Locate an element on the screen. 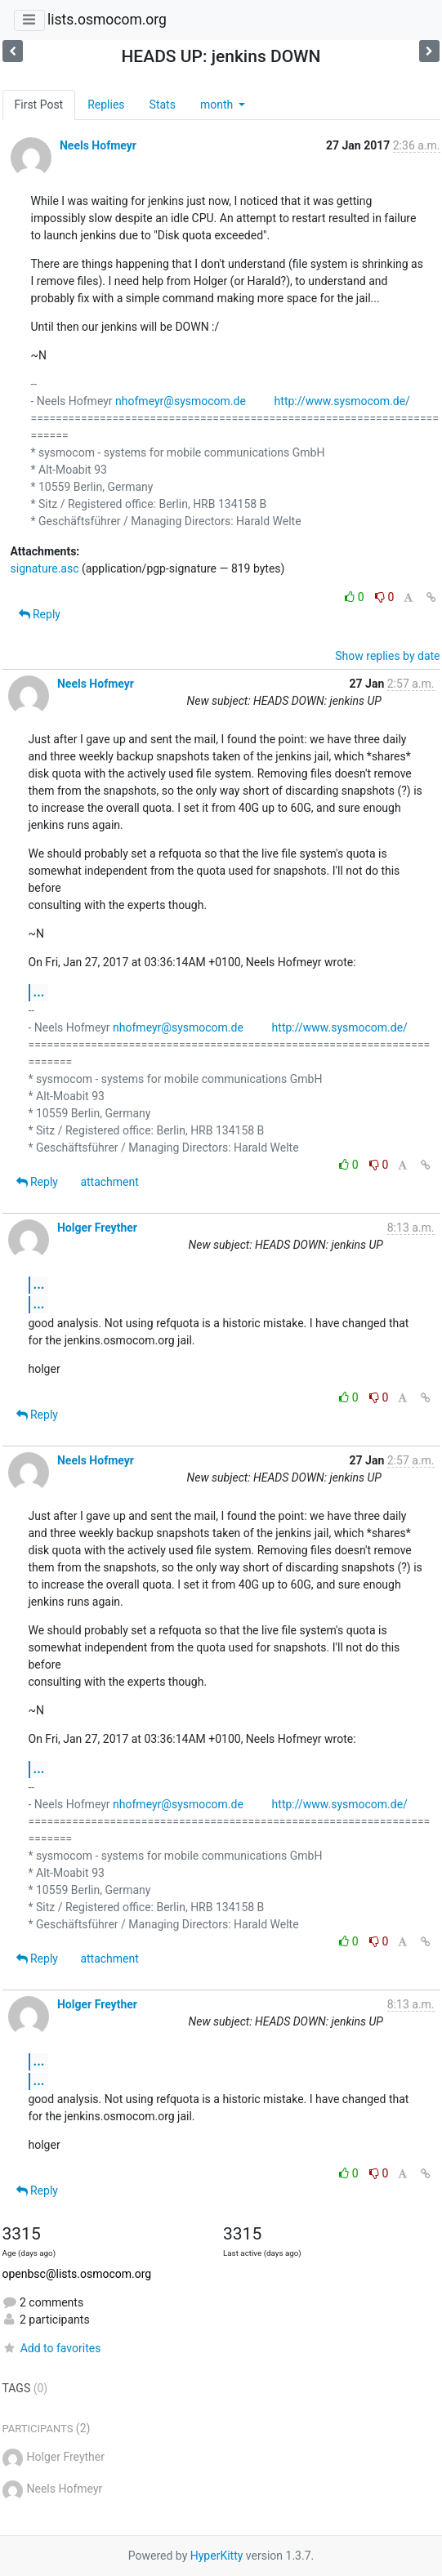 The image size is (442, 2576). Holger Freyther is located at coordinates (97, 1227).